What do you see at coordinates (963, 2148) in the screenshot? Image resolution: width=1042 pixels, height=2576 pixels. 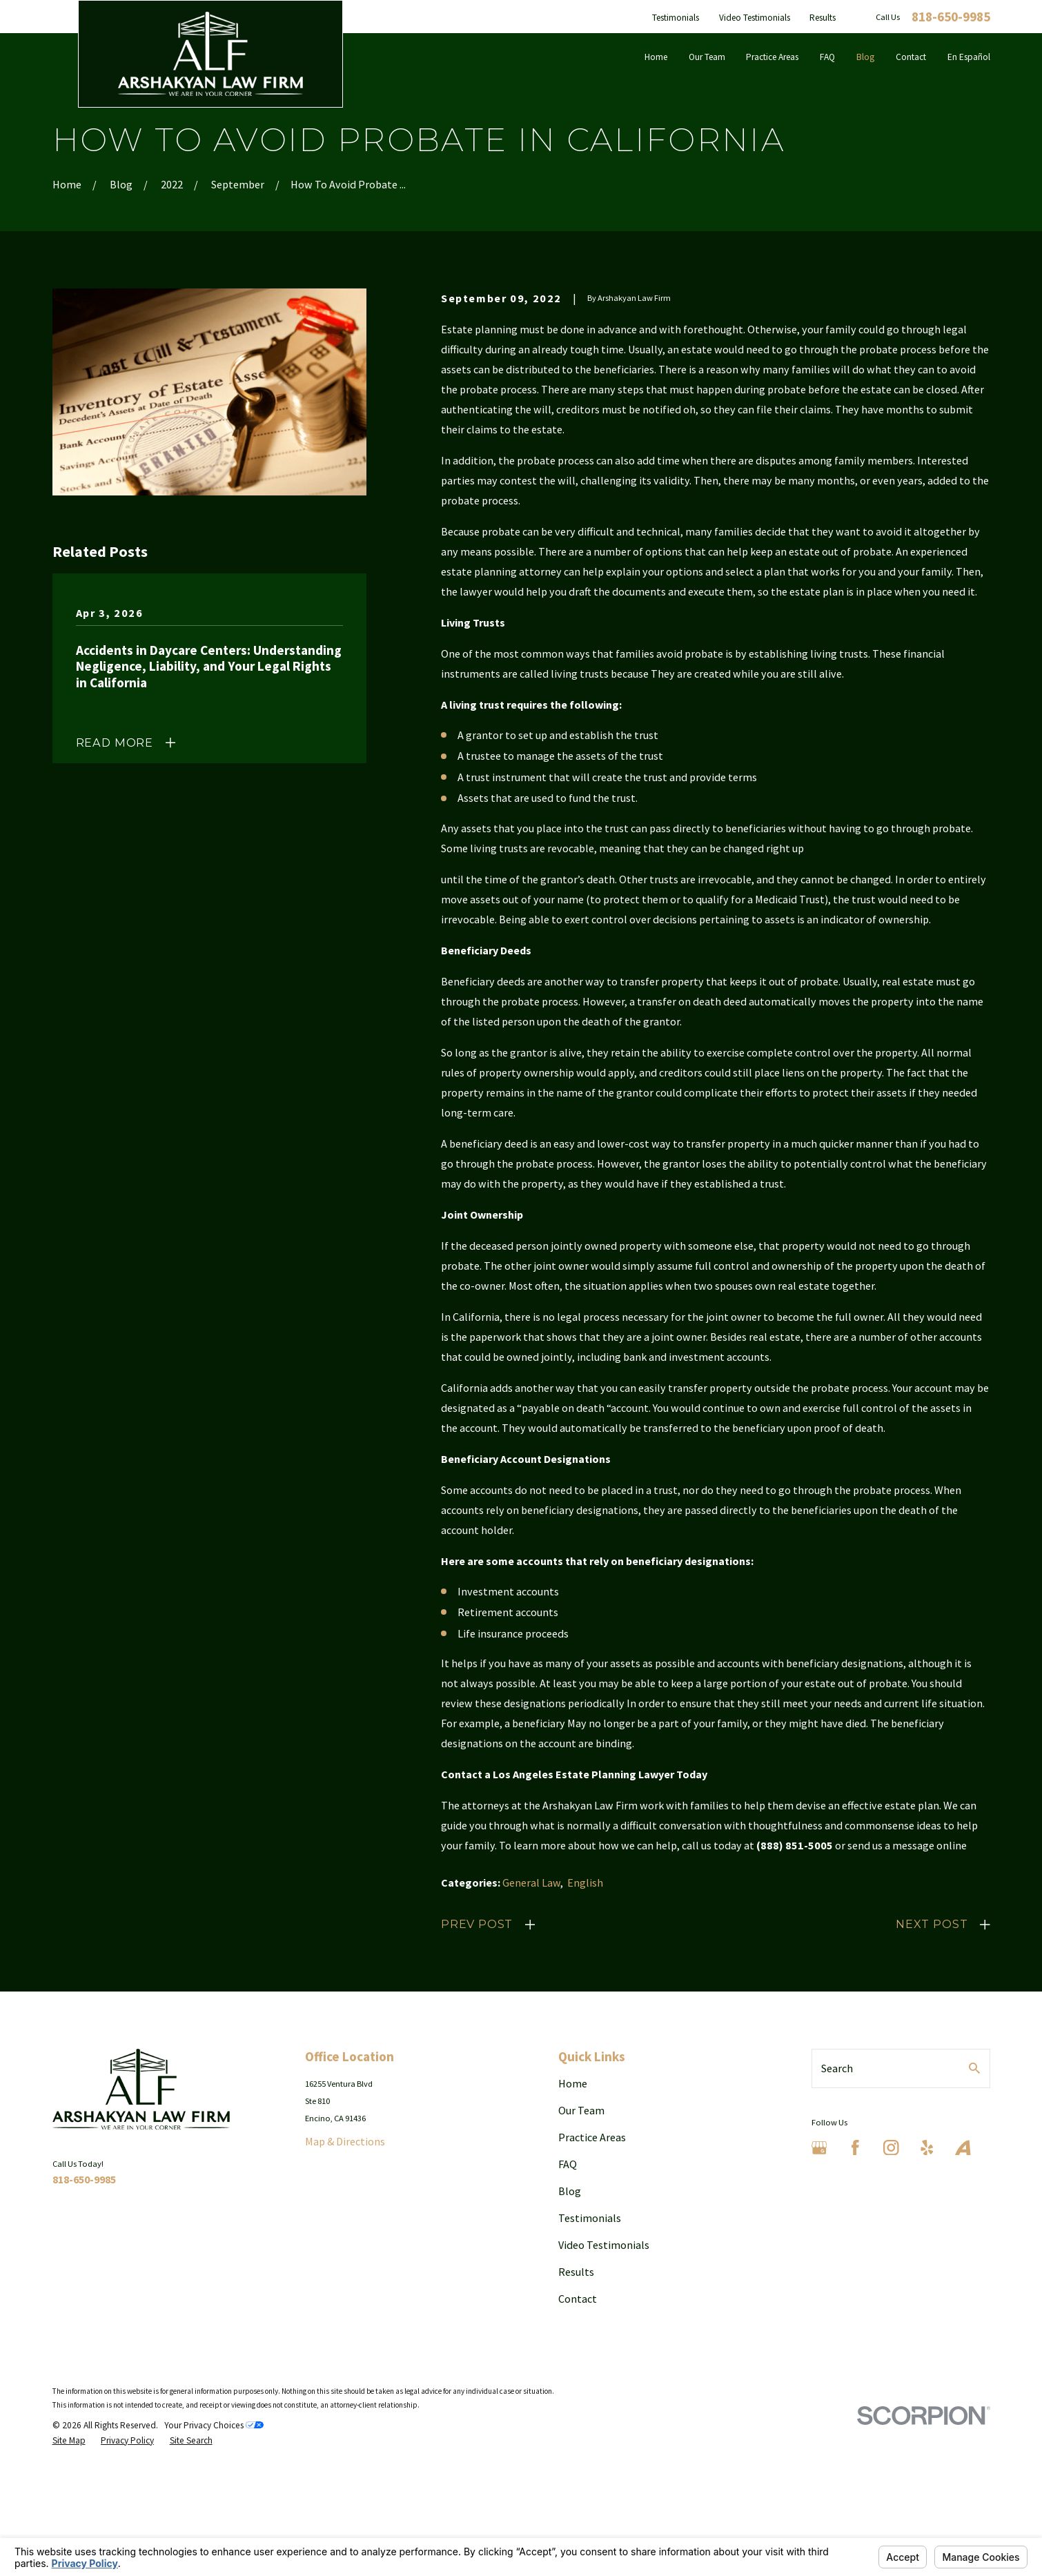 I see `[Avvo]` at bounding box center [963, 2148].